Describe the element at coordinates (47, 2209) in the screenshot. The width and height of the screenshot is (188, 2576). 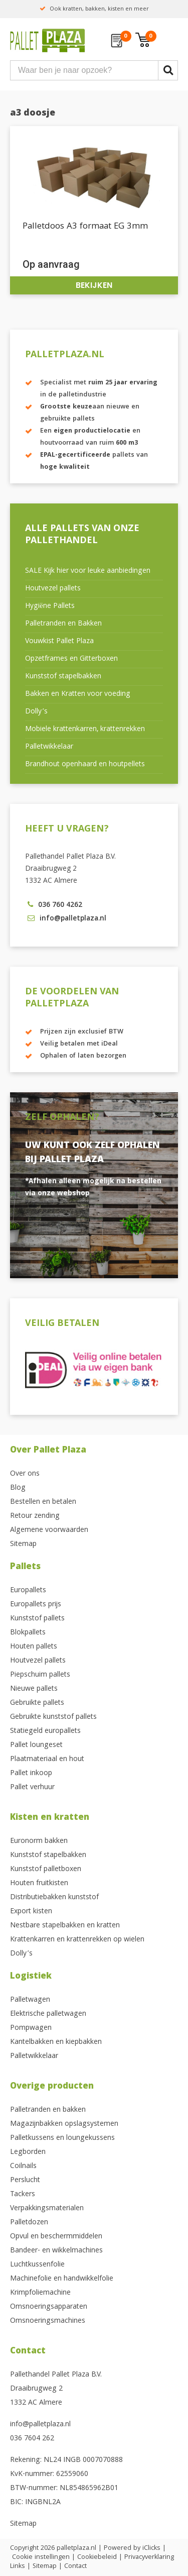
I see `Verpakkingsmaterialen` at that location.